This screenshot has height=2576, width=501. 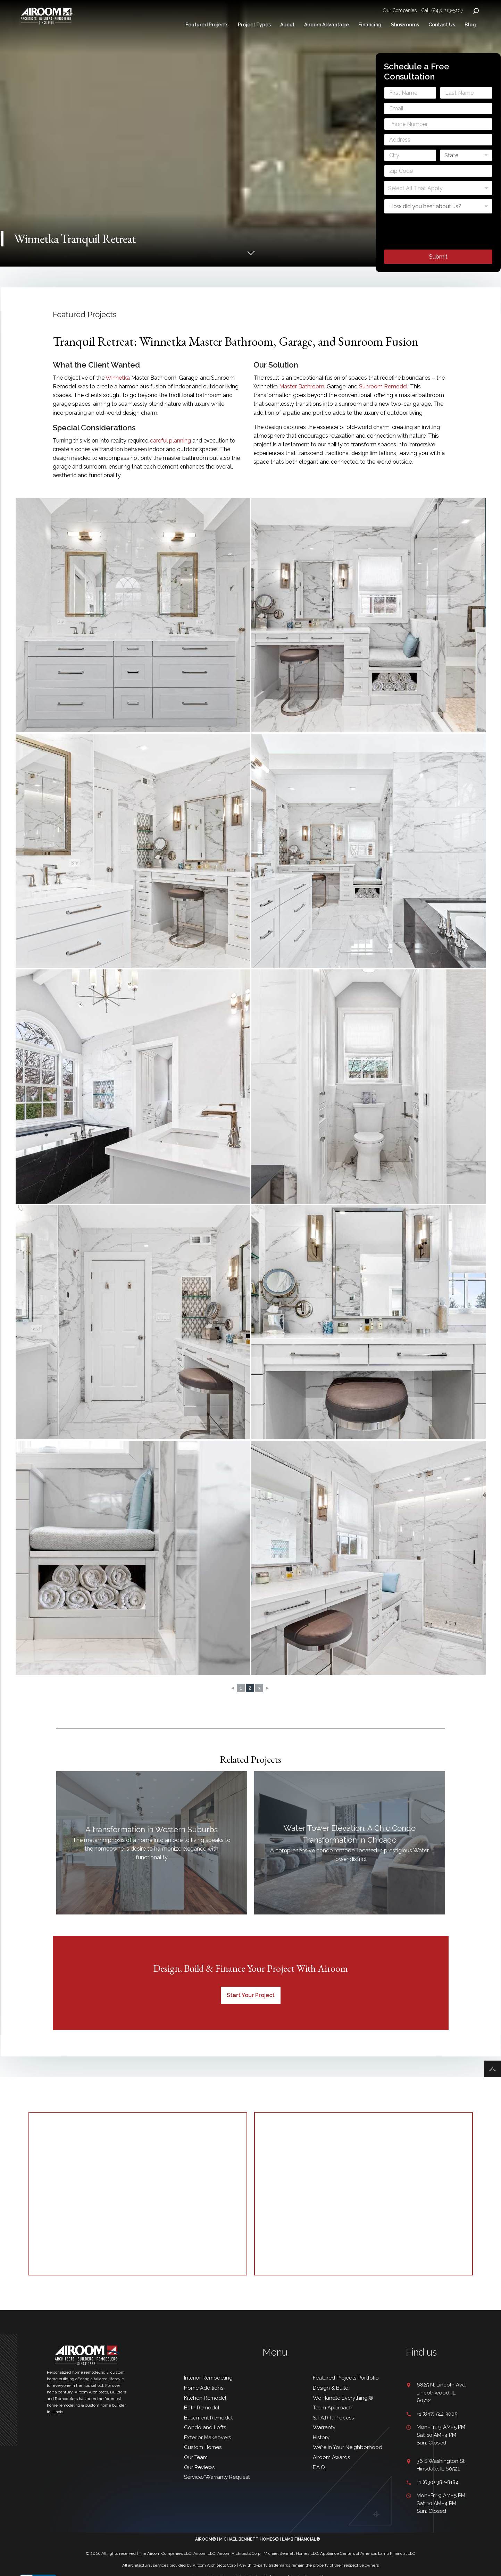 I want to click on Bath Remodel, so click(x=201, y=2408).